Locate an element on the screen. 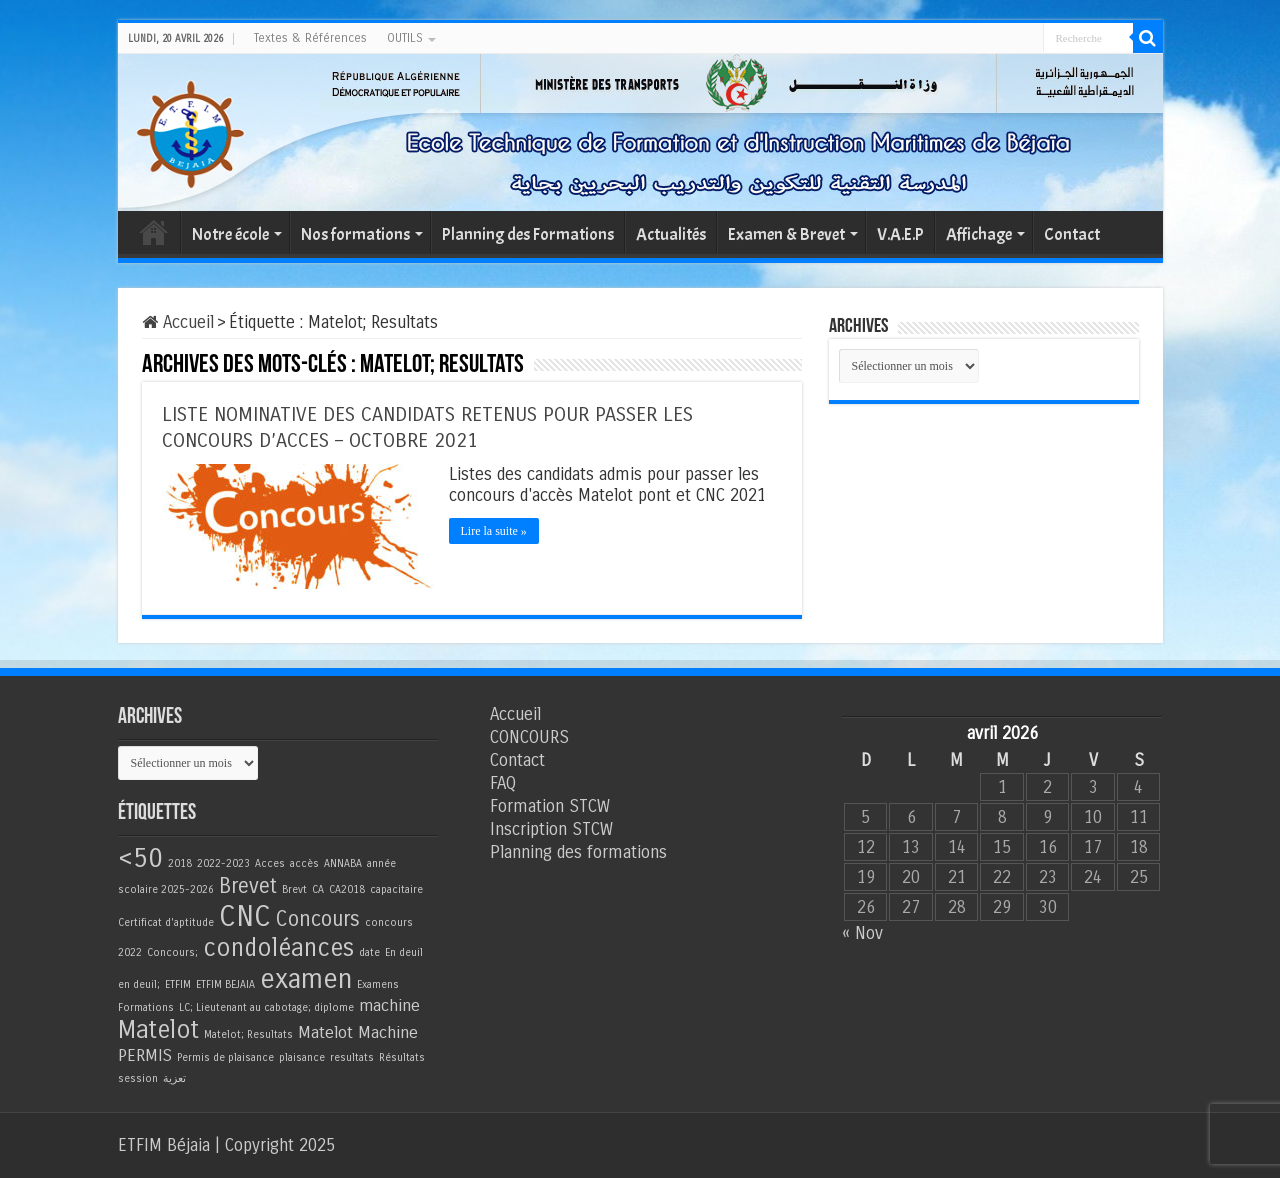 Image resolution: width=1280 pixels, height=1178 pixels. ETFIM [ETFIM (1 élément)] is located at coordinates (178, 984).